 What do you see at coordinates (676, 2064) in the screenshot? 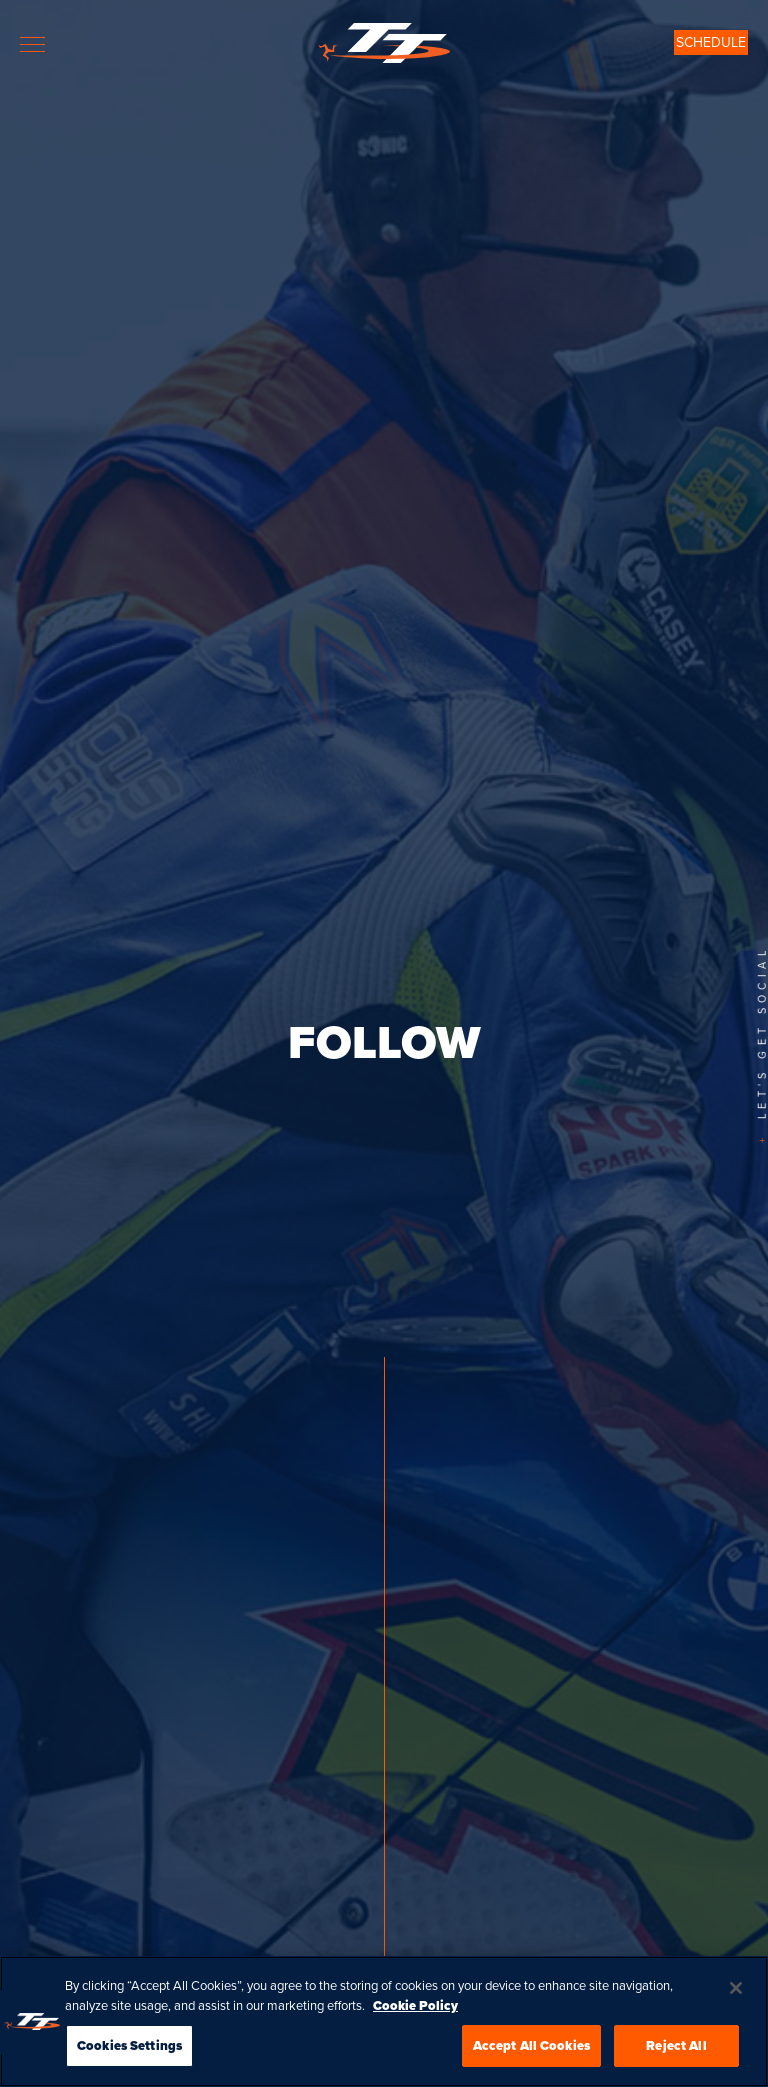
I see `Reject All` at bounding box center [676, 2064].